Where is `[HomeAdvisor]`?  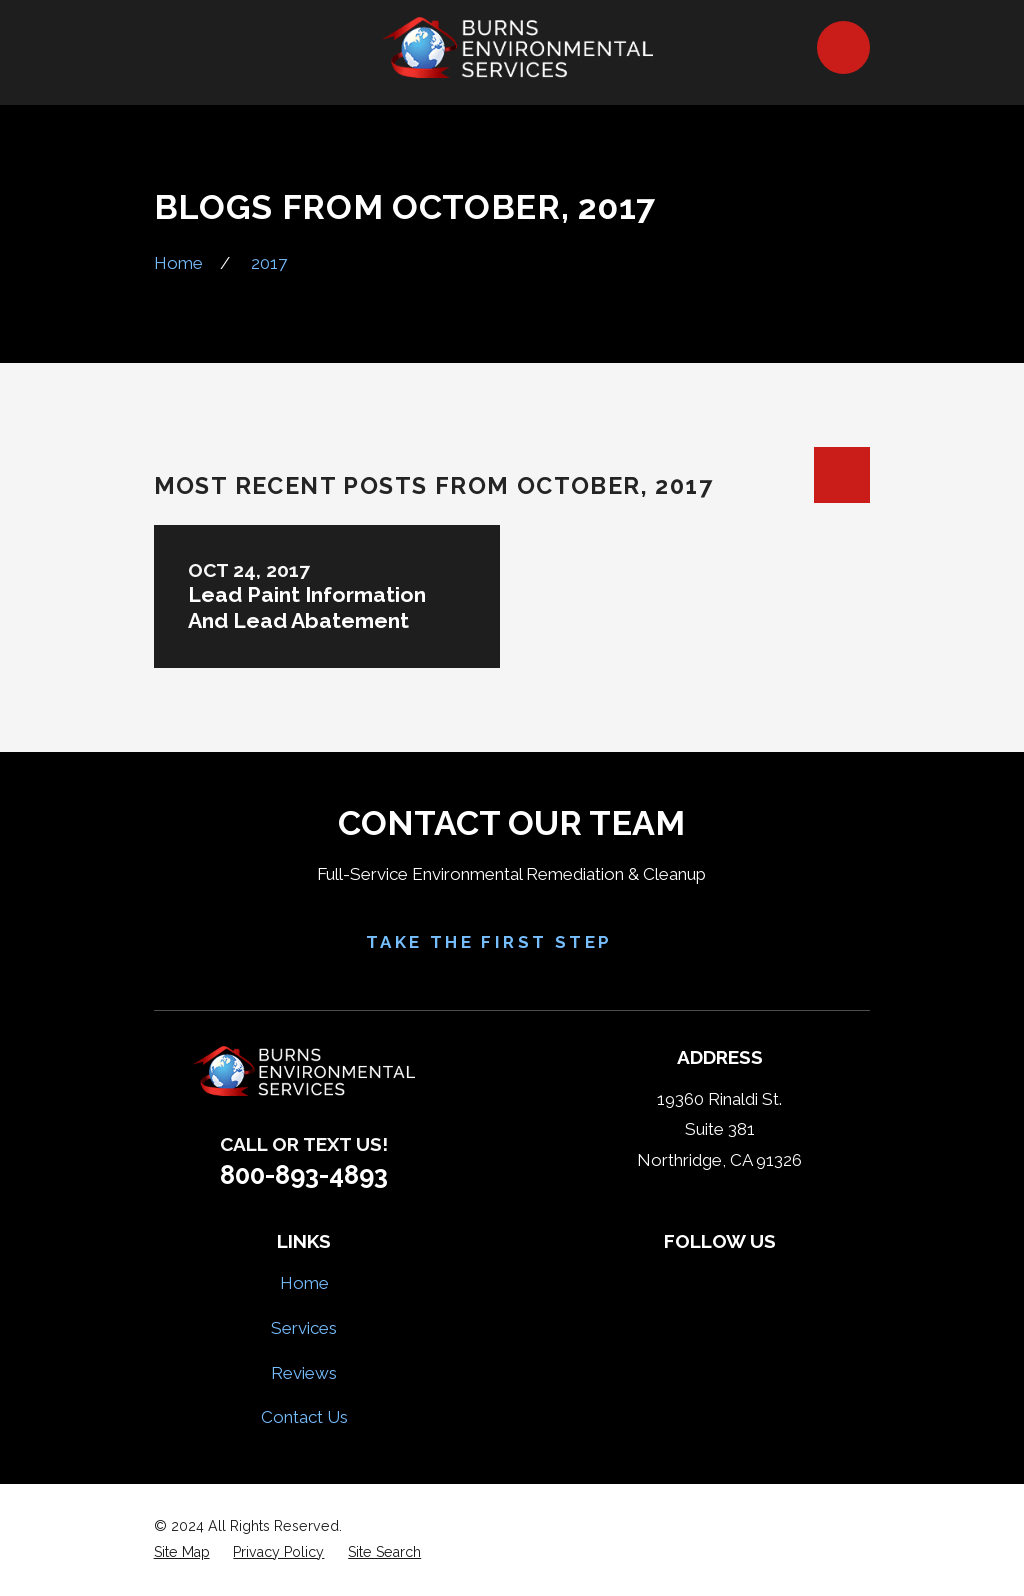 [HomeAdvisor] is located at coordinates (743, 1280).